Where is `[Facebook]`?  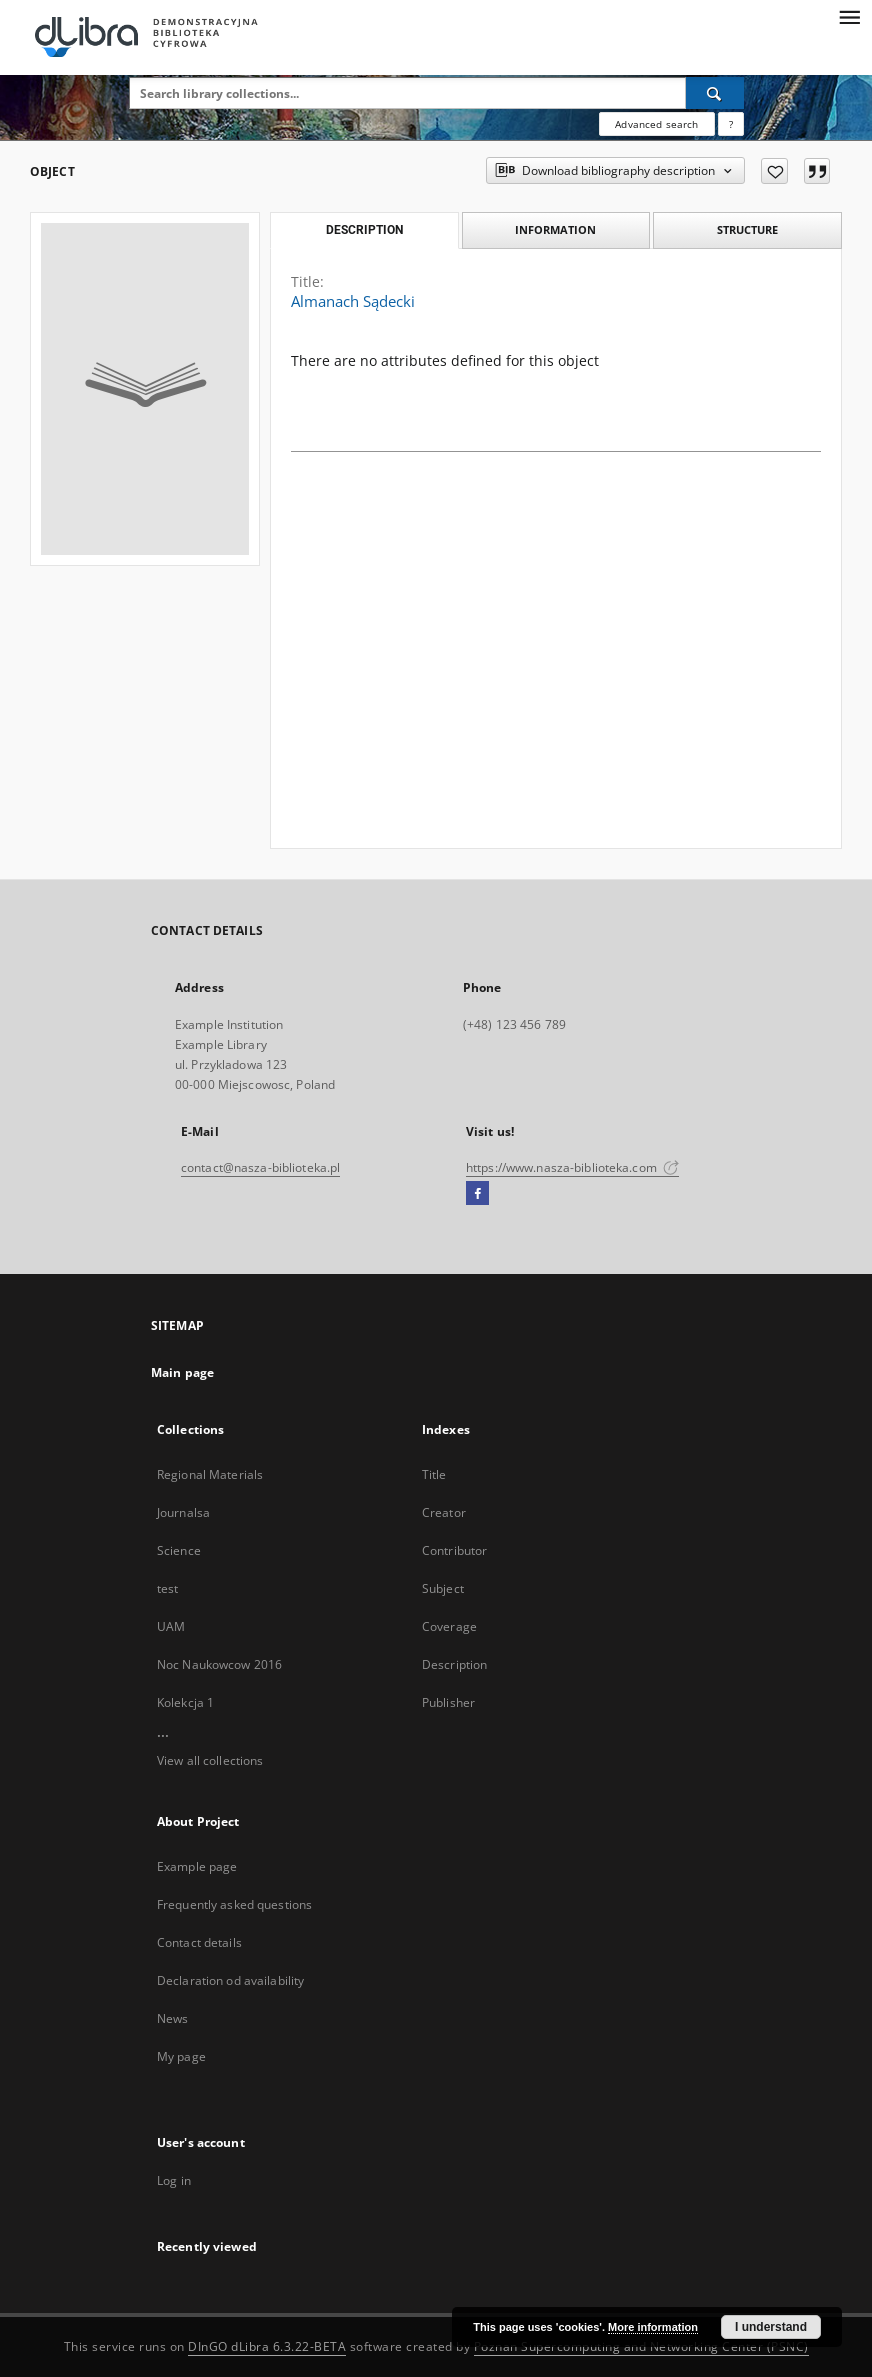 [Facebook] is located at coordinates (477, 1194).